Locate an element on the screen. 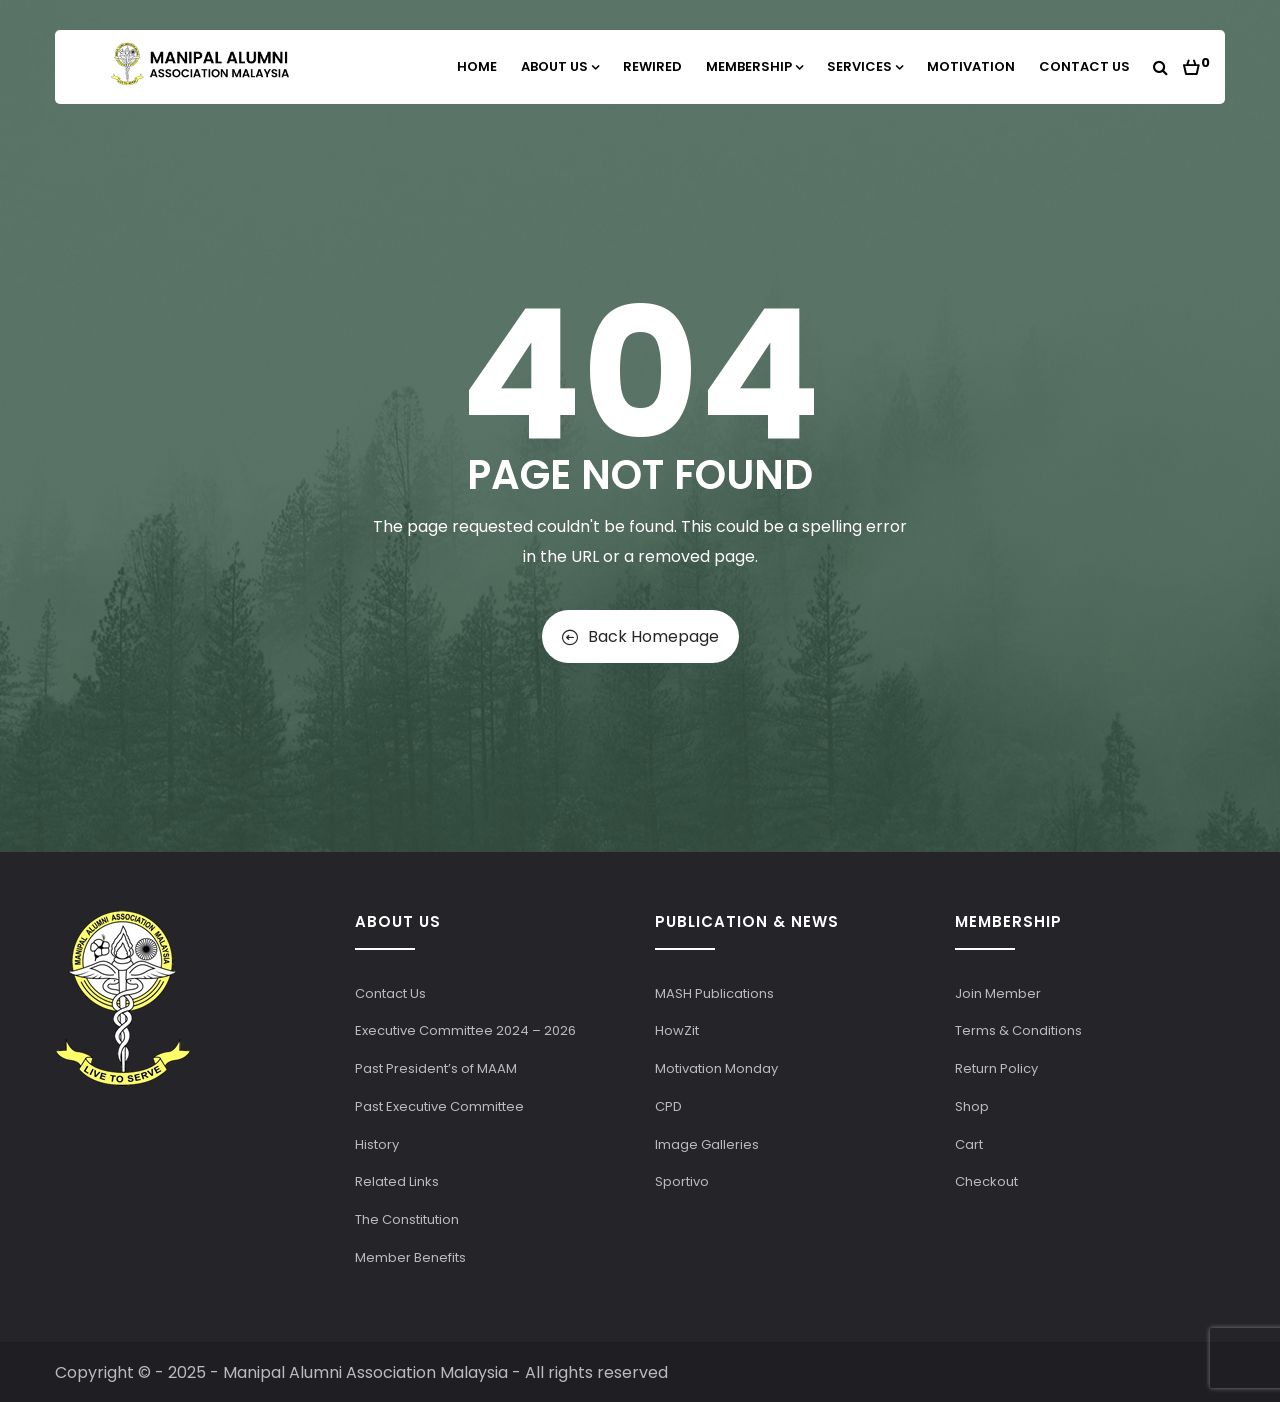  Member Benefits is located at coordinates (410, 1257).